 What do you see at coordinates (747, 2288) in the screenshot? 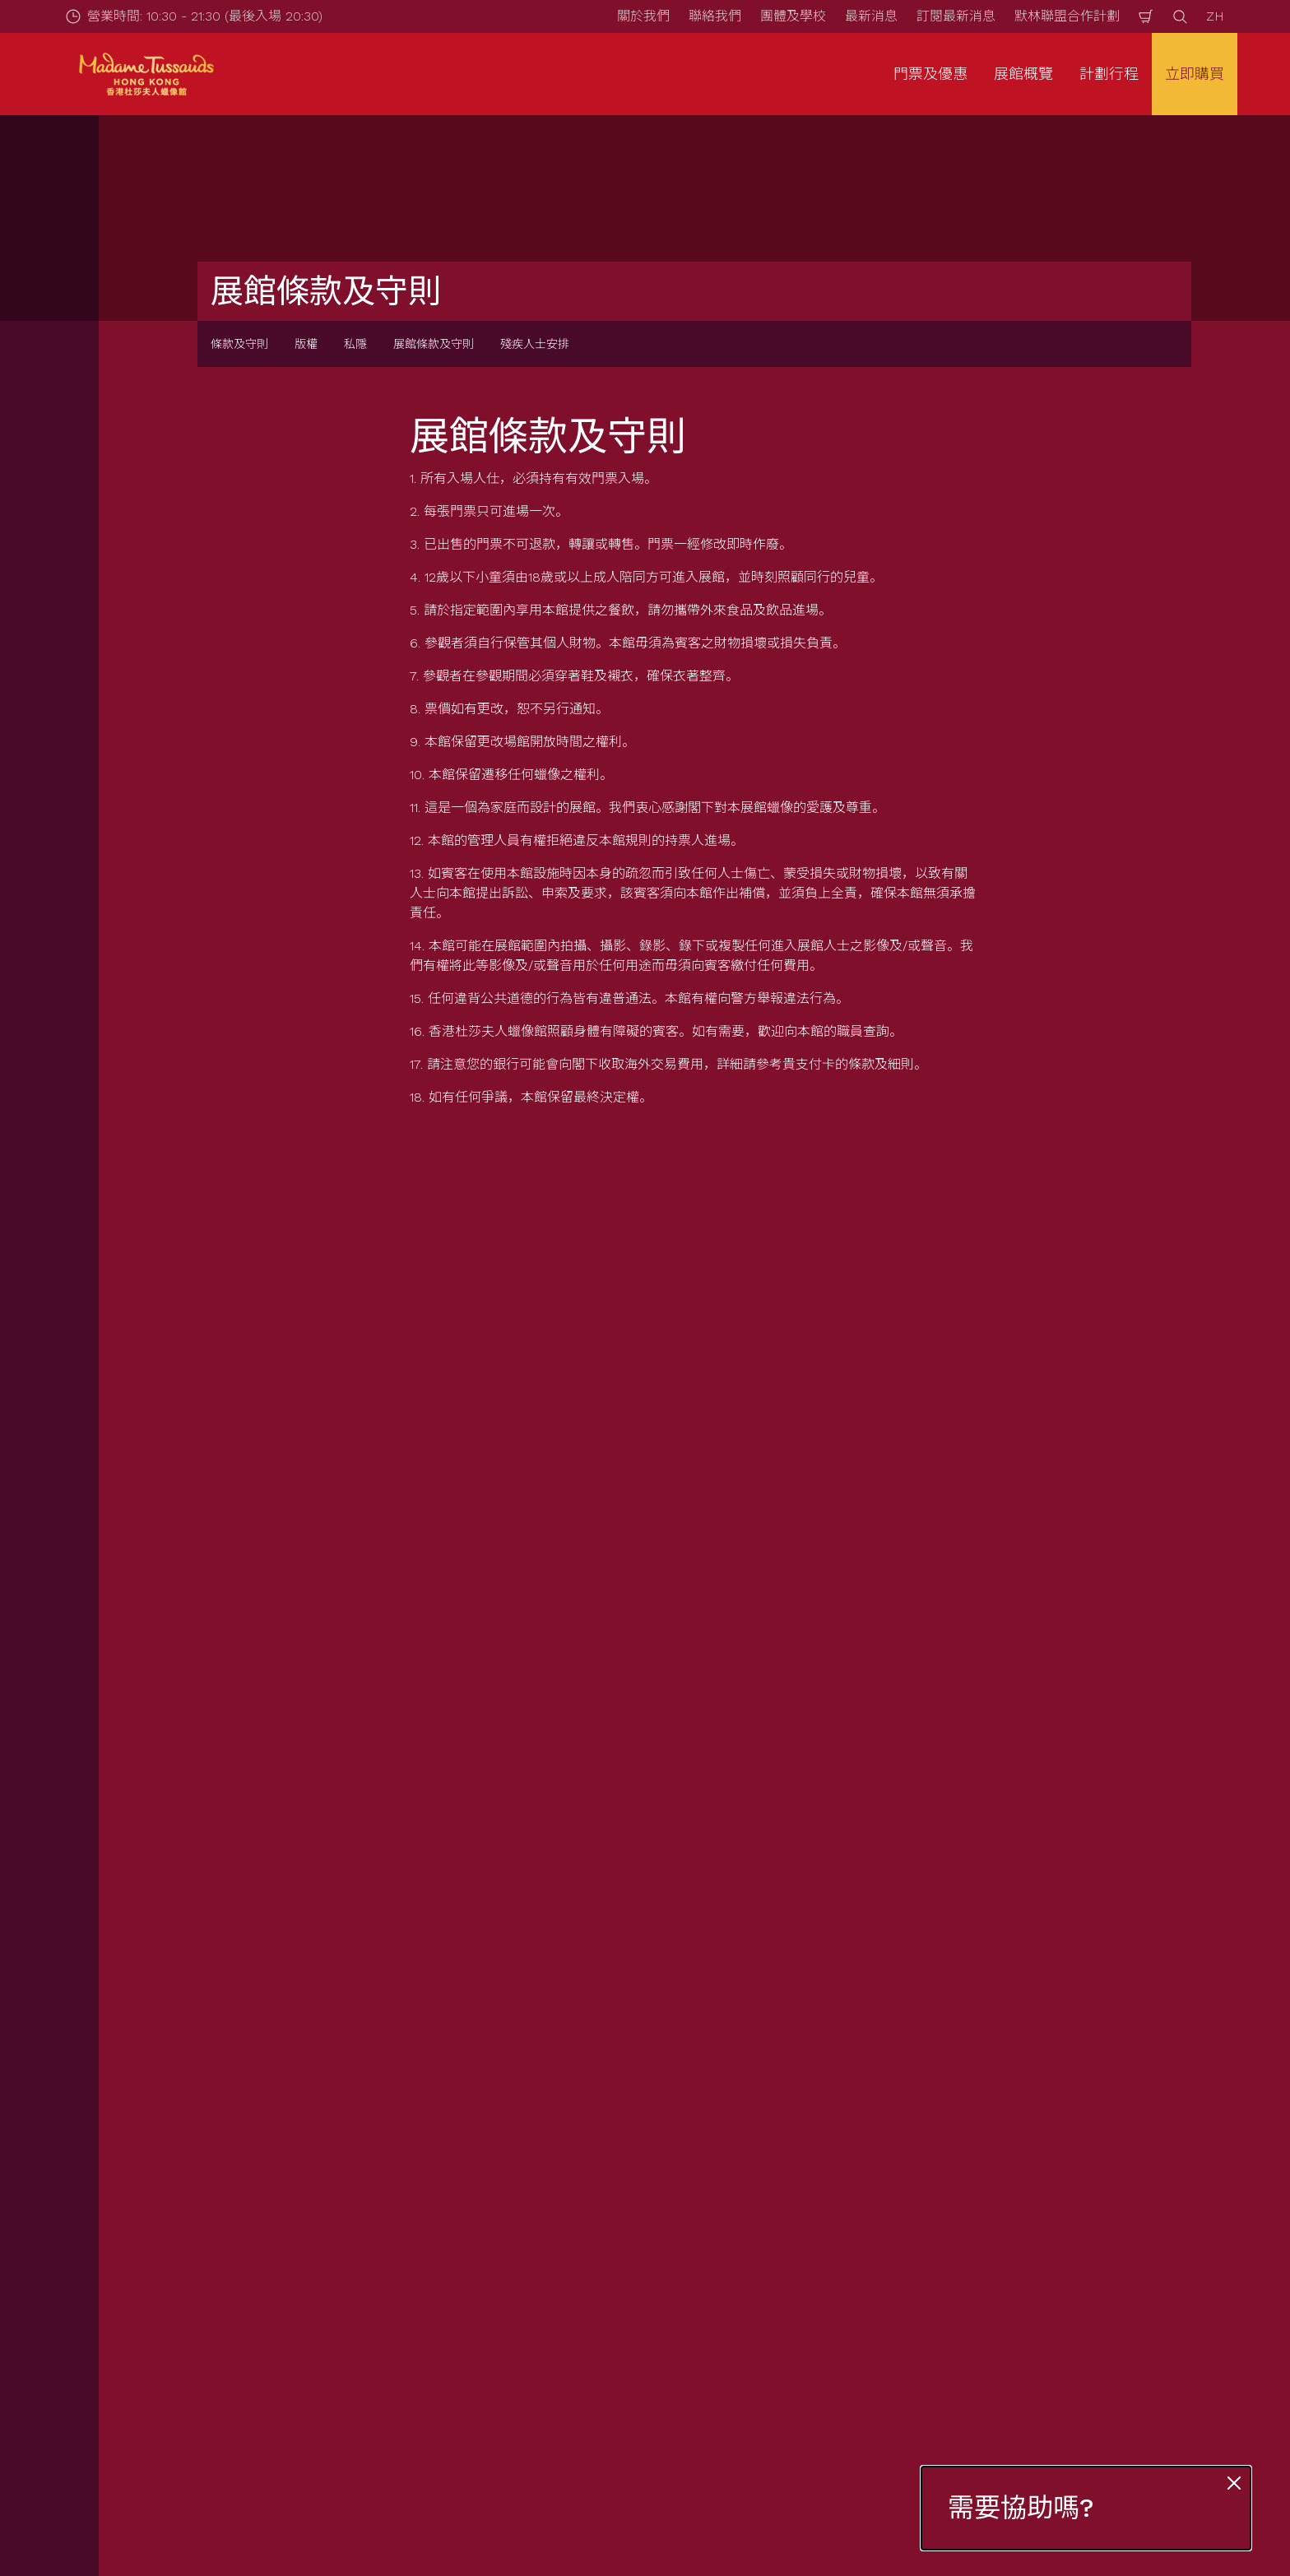
I see `默林神奇魔杖` at bounding box center [747, 2288].